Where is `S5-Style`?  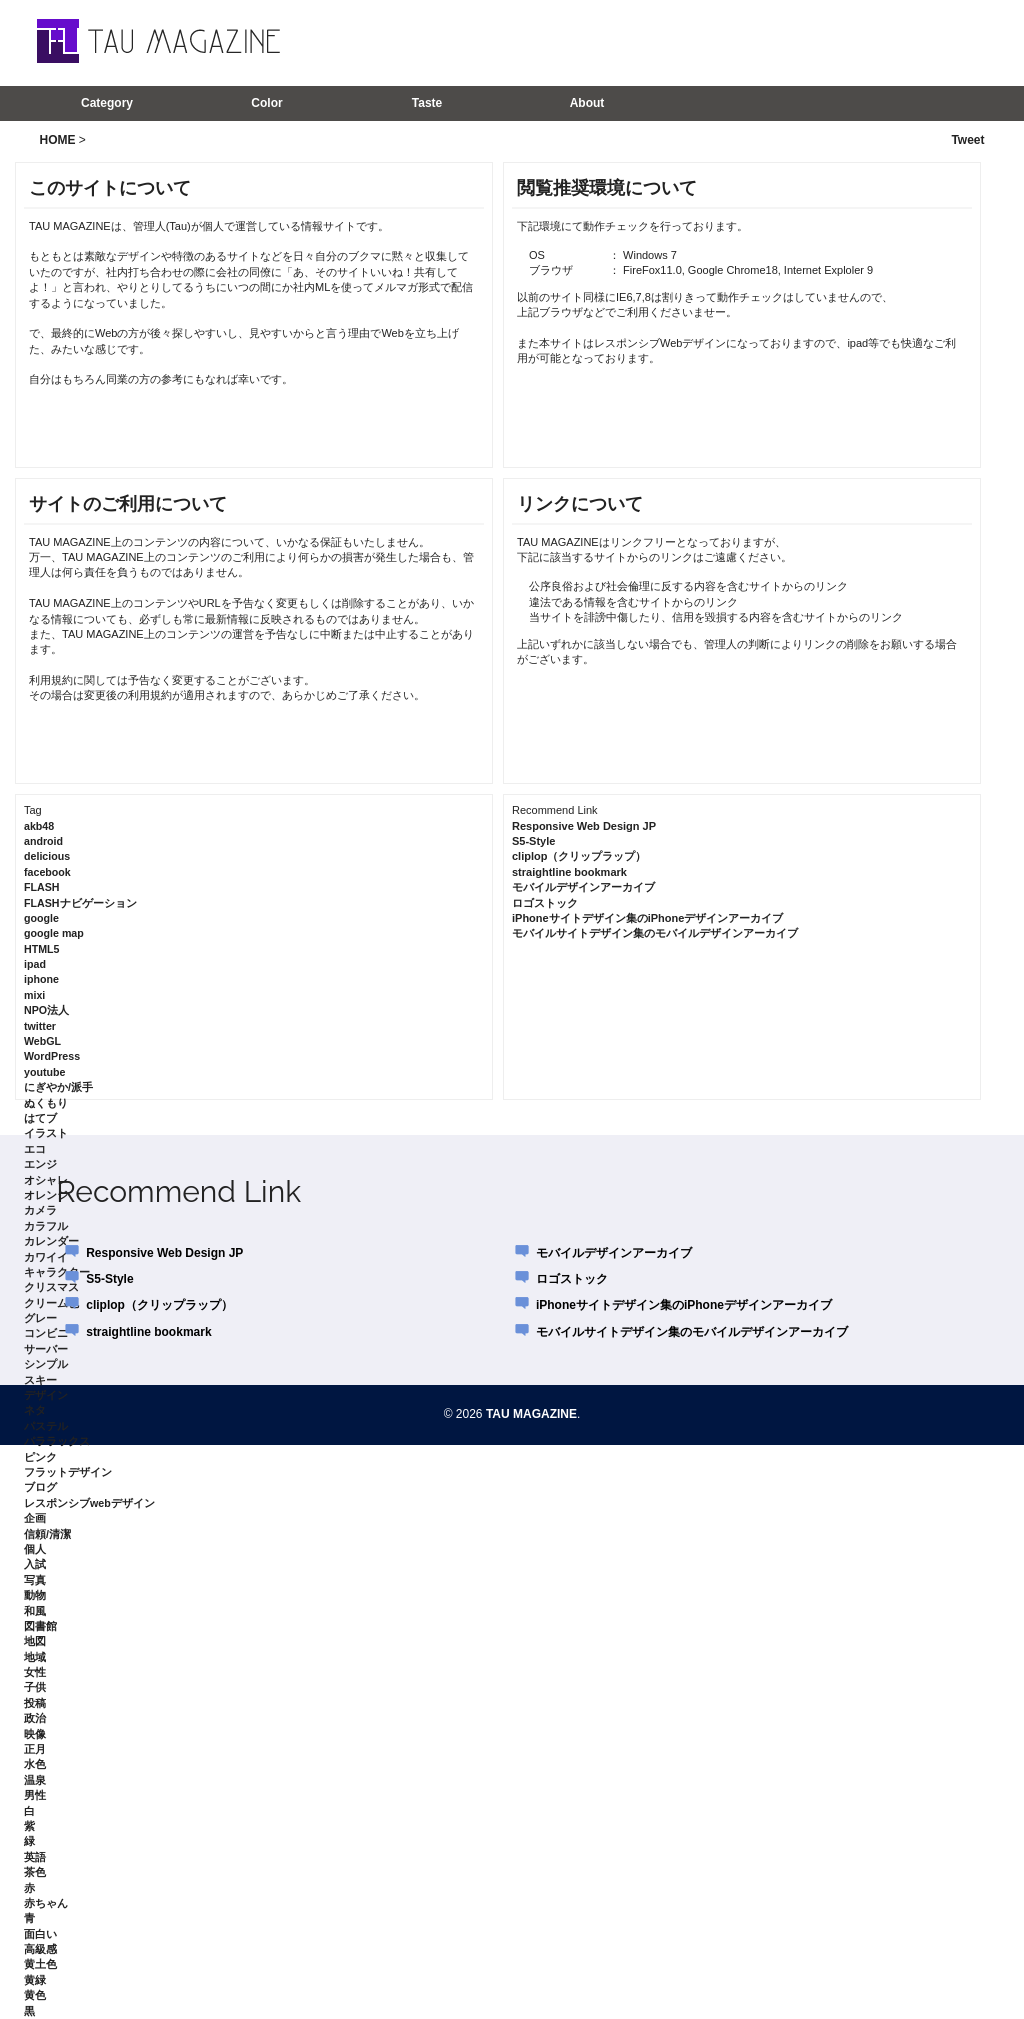
S5-Style is located at coordinates (533, 841).